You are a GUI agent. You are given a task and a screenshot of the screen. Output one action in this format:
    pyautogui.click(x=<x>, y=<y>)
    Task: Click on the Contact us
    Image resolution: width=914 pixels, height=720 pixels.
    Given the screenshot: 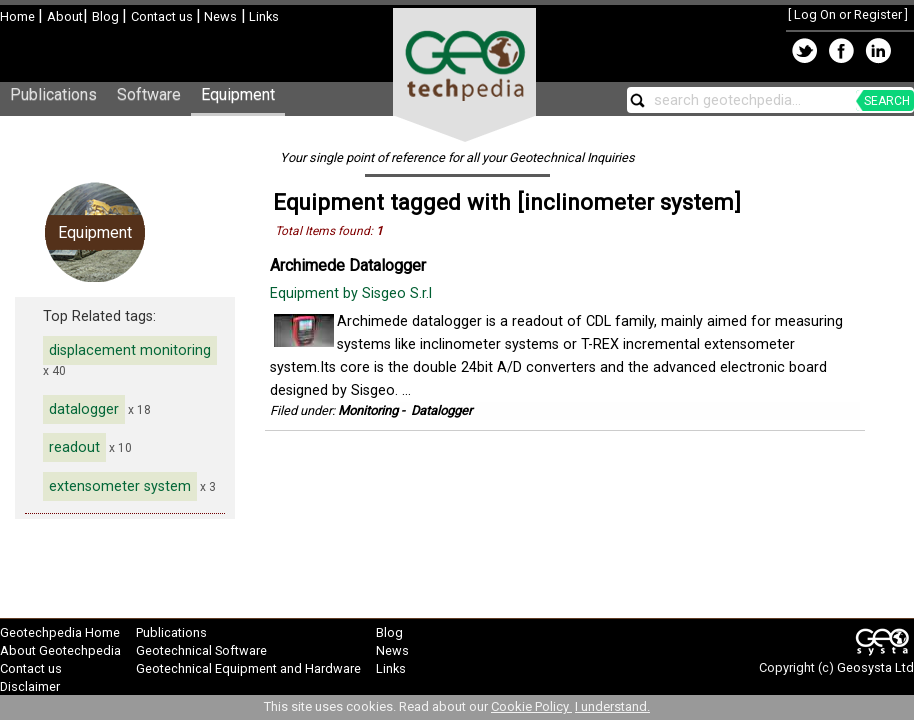 What is the action you would take?
    pyautogui.click(x=163, y=16)
    